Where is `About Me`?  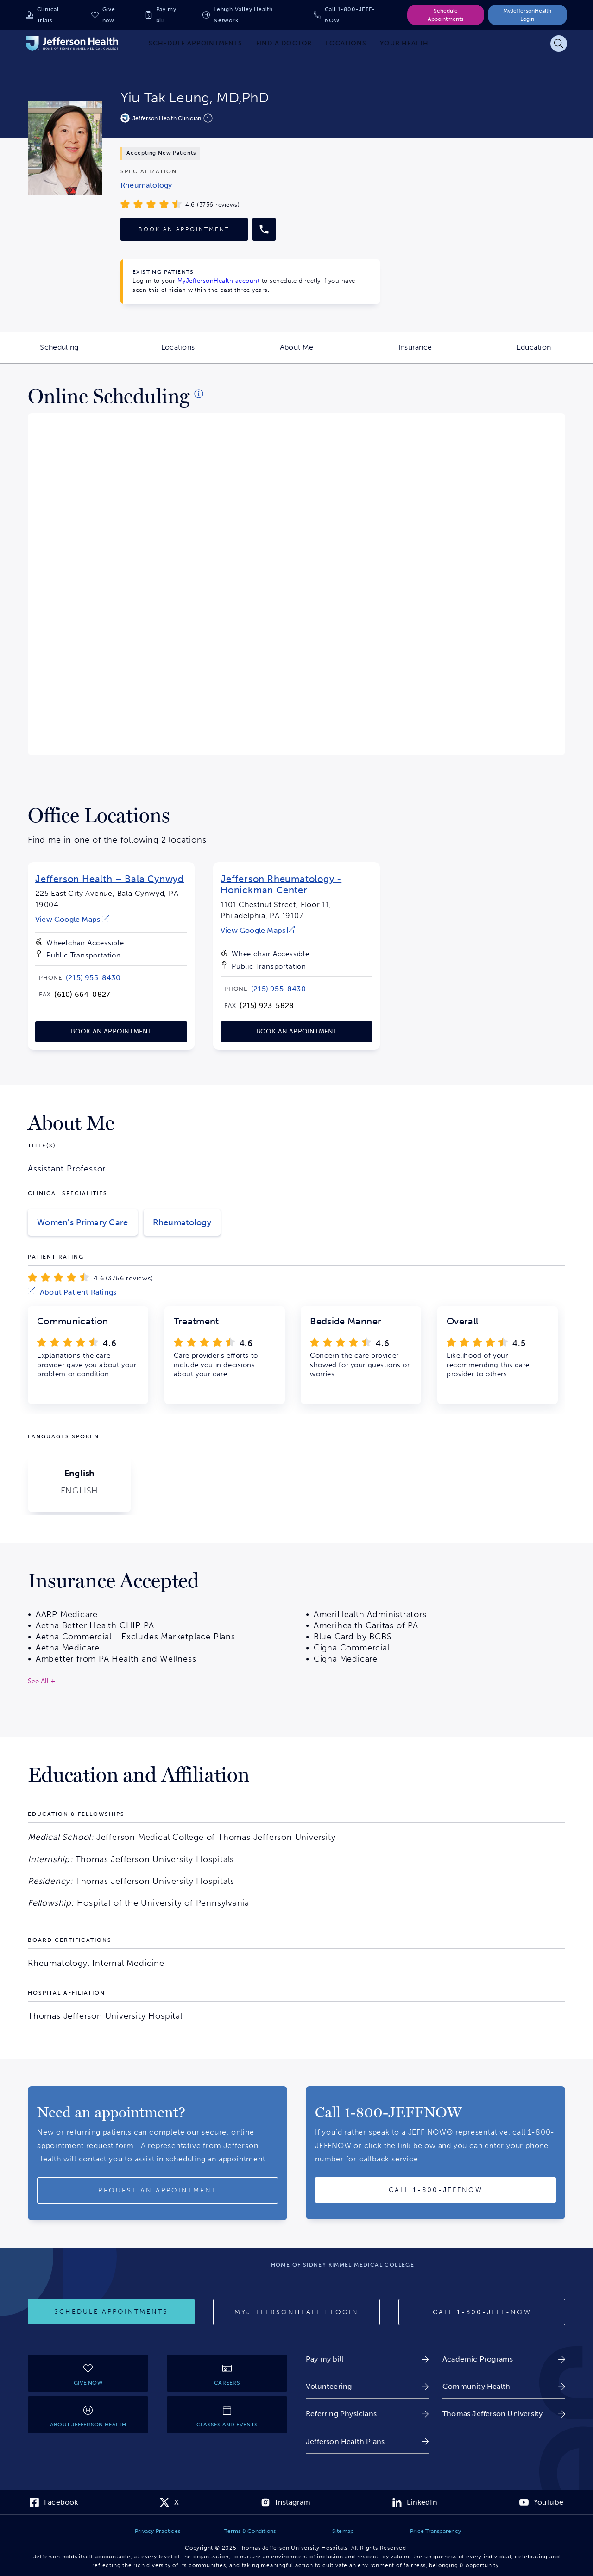 About Me is located at coordinates (318, 353).